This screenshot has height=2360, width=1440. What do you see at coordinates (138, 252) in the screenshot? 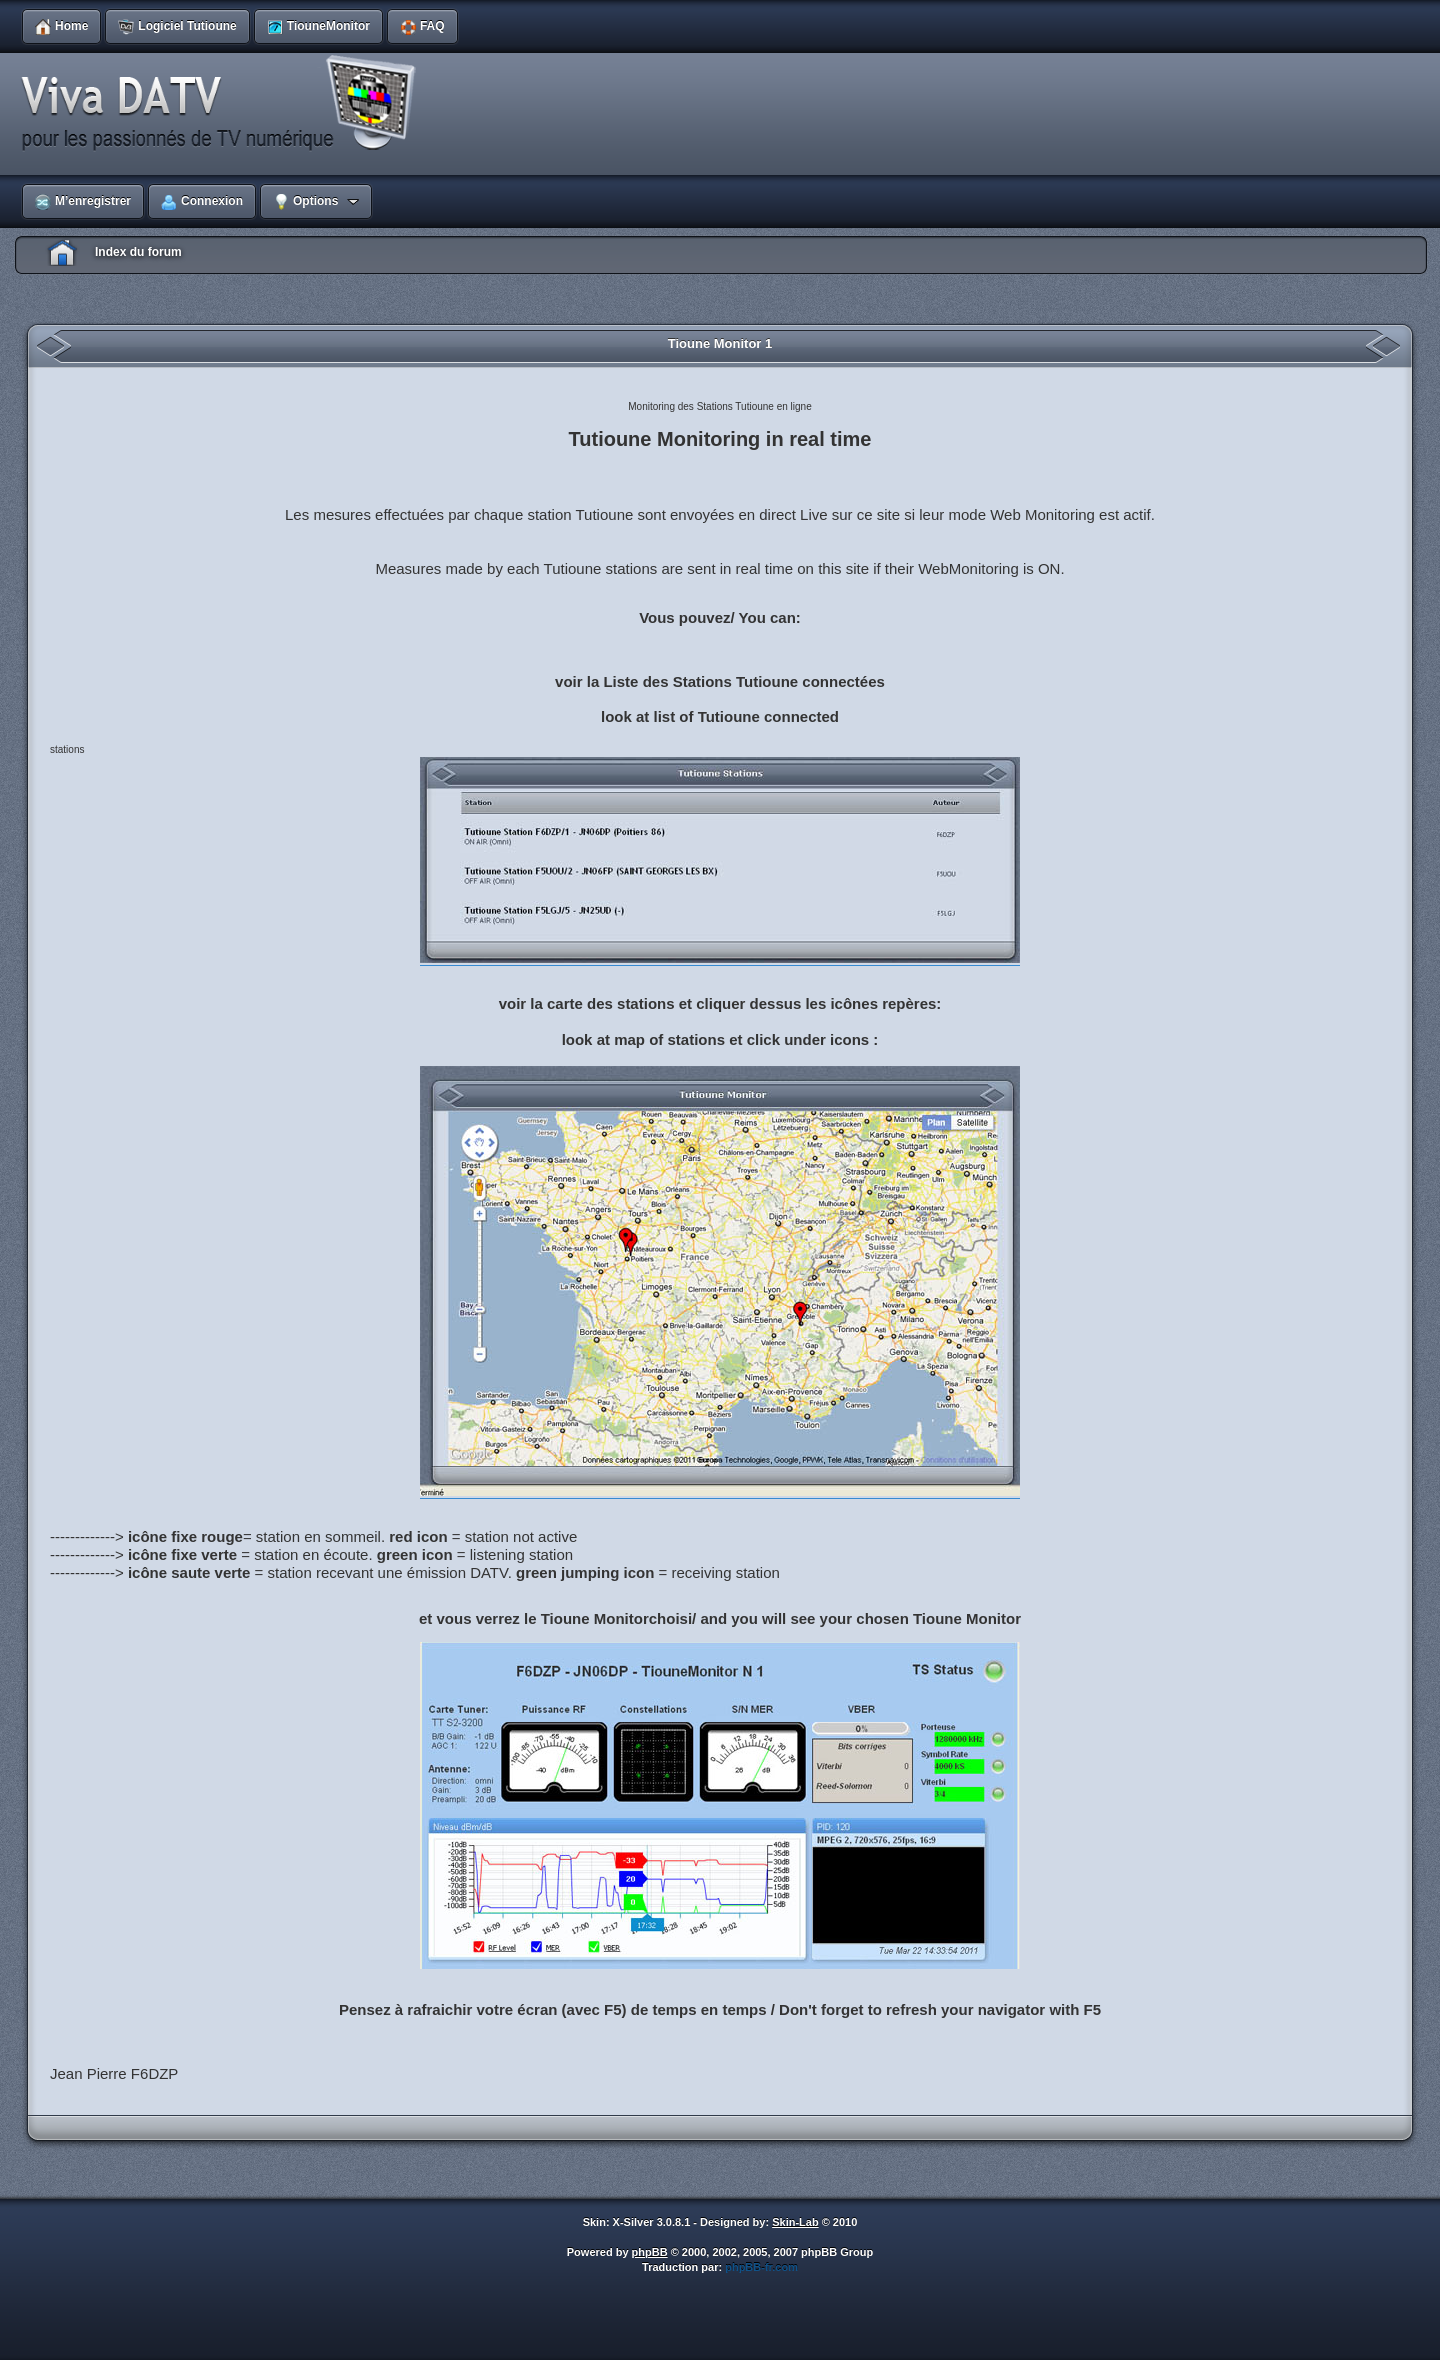
I see `Index du forum` at bounding box center [138, 252].